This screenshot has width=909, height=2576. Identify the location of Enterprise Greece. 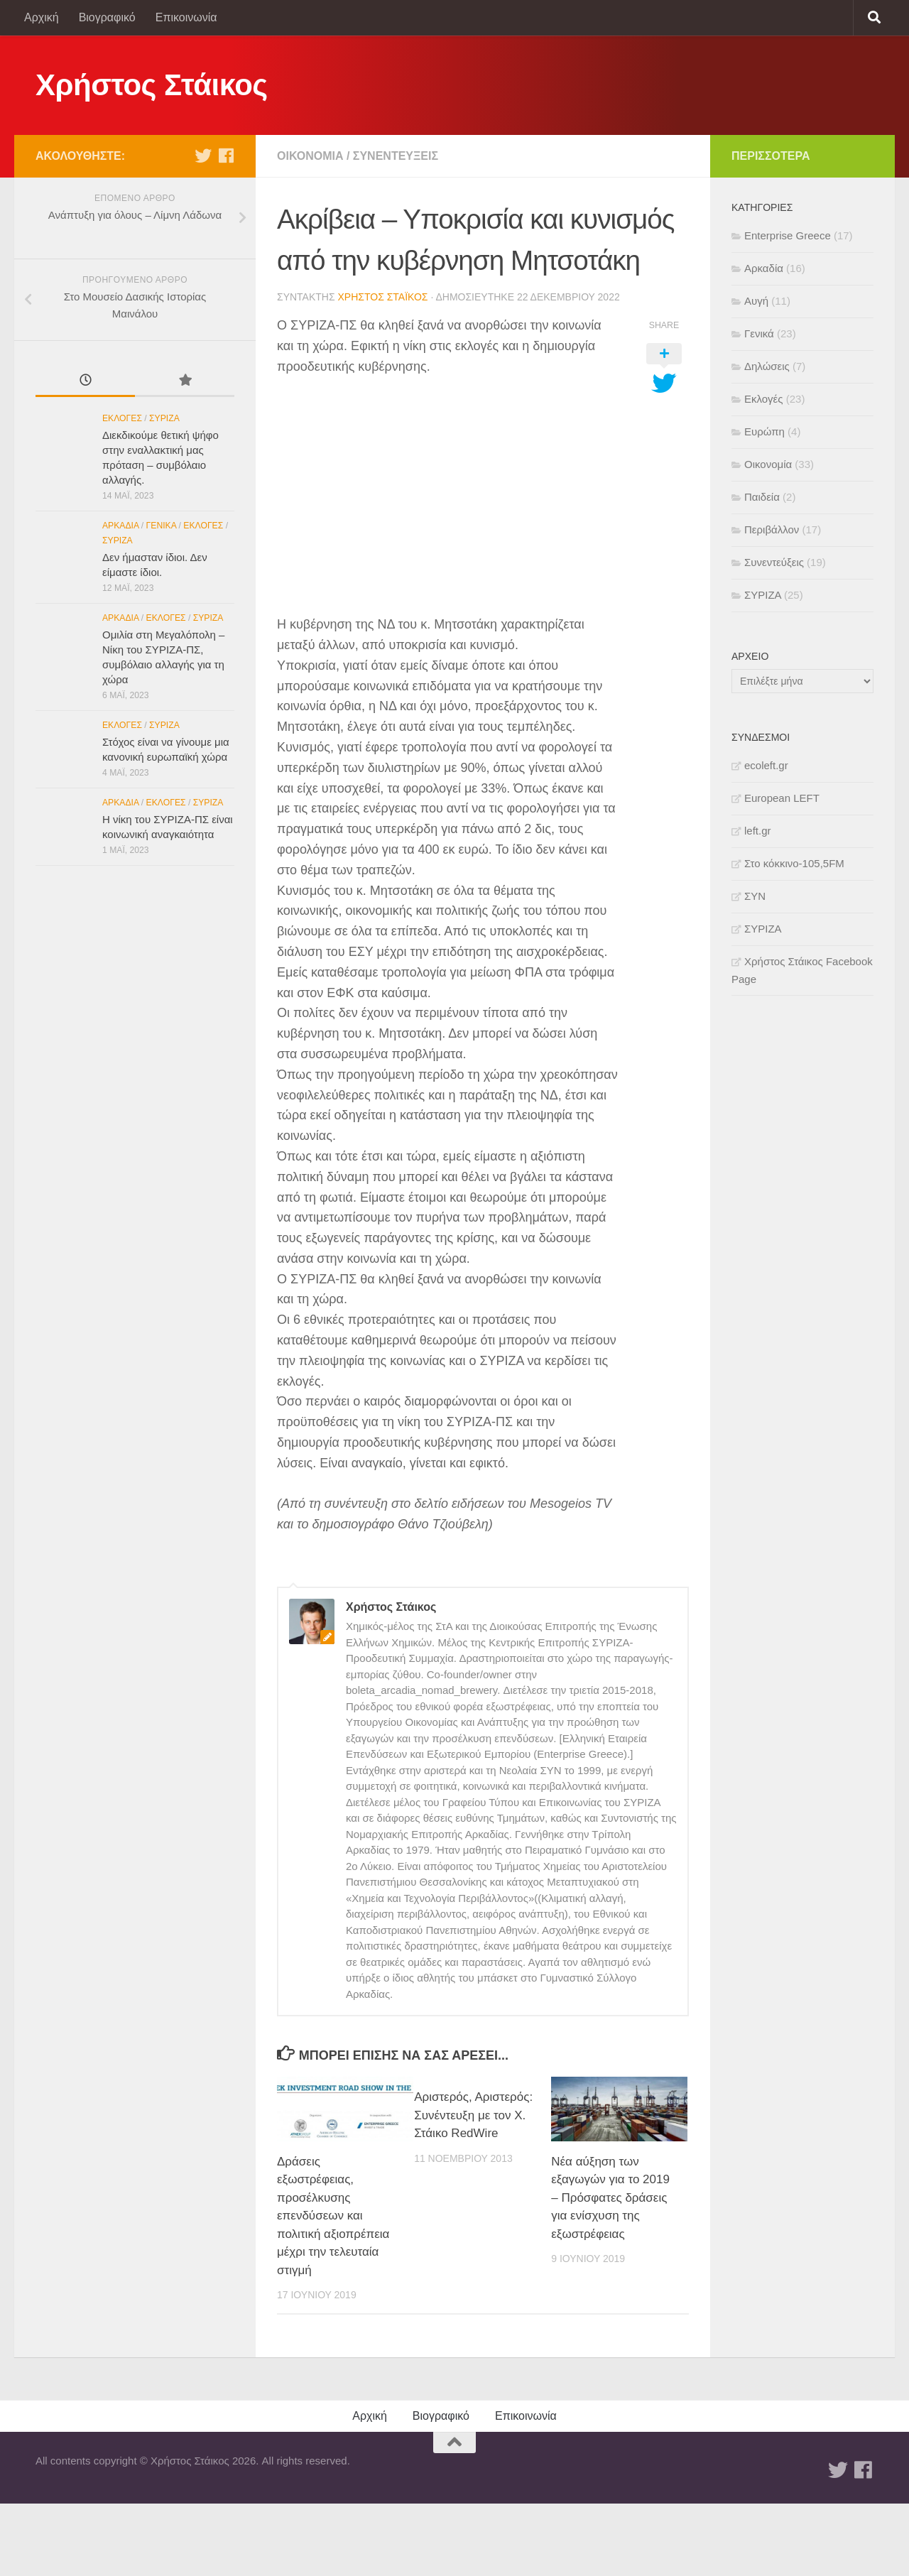
(787, 235).